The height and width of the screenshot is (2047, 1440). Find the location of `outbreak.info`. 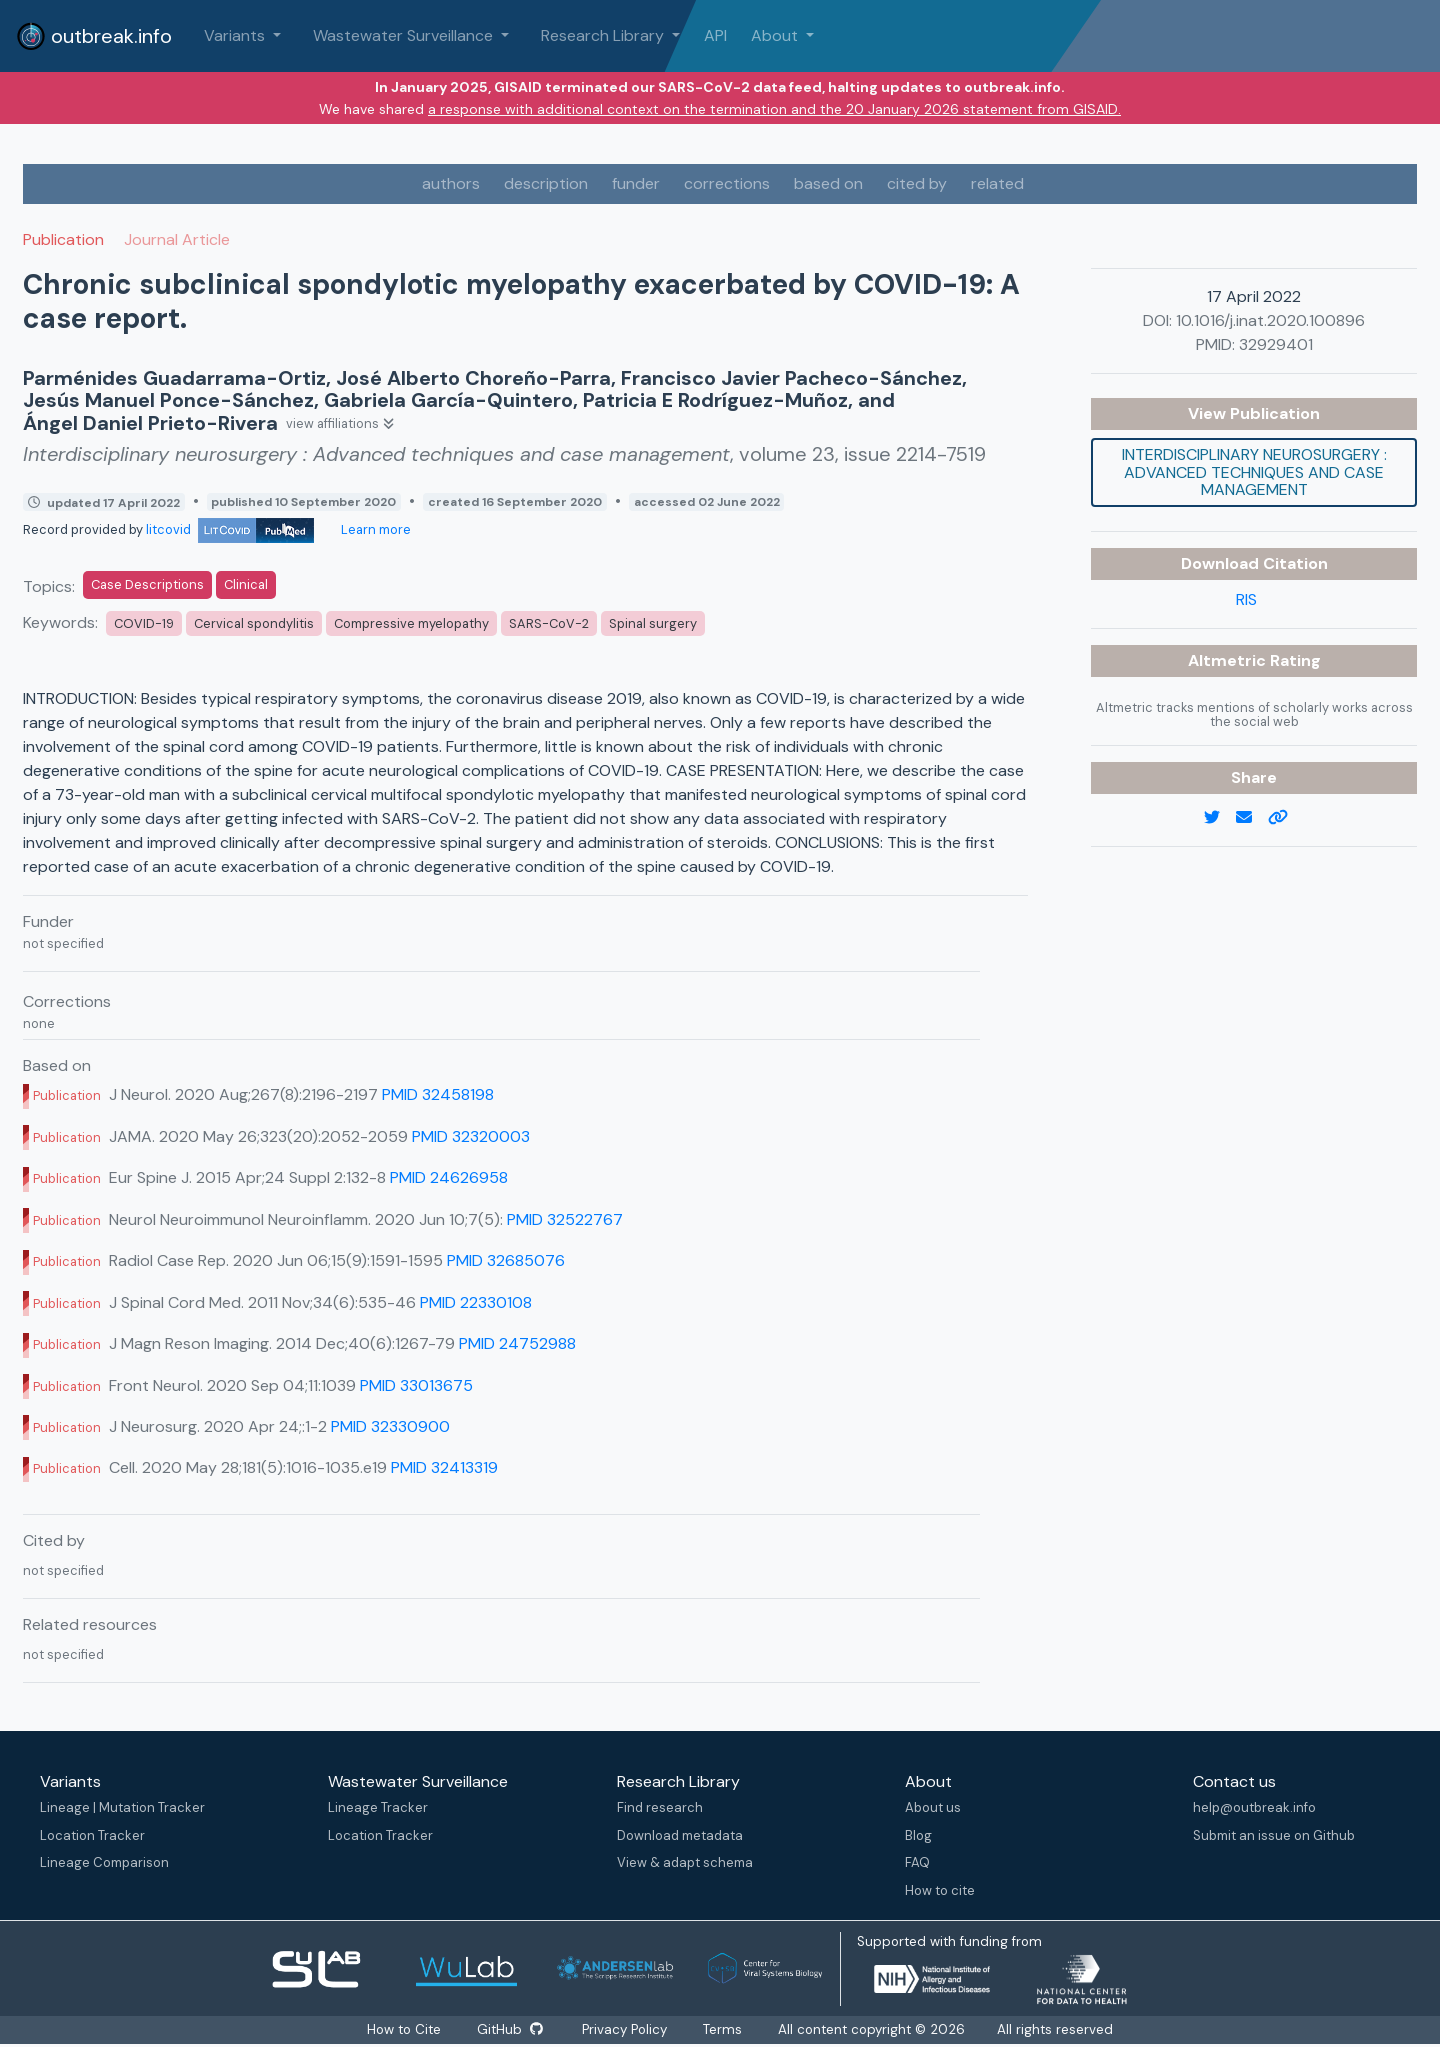

outbreak.info is located at coordinates (94, 36).